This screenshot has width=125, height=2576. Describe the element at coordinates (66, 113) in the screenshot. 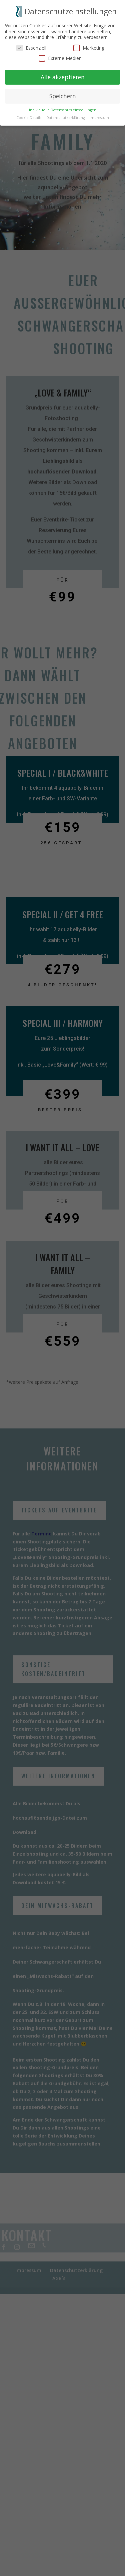

I see `Datenschutzerklärung [button]` at that location.